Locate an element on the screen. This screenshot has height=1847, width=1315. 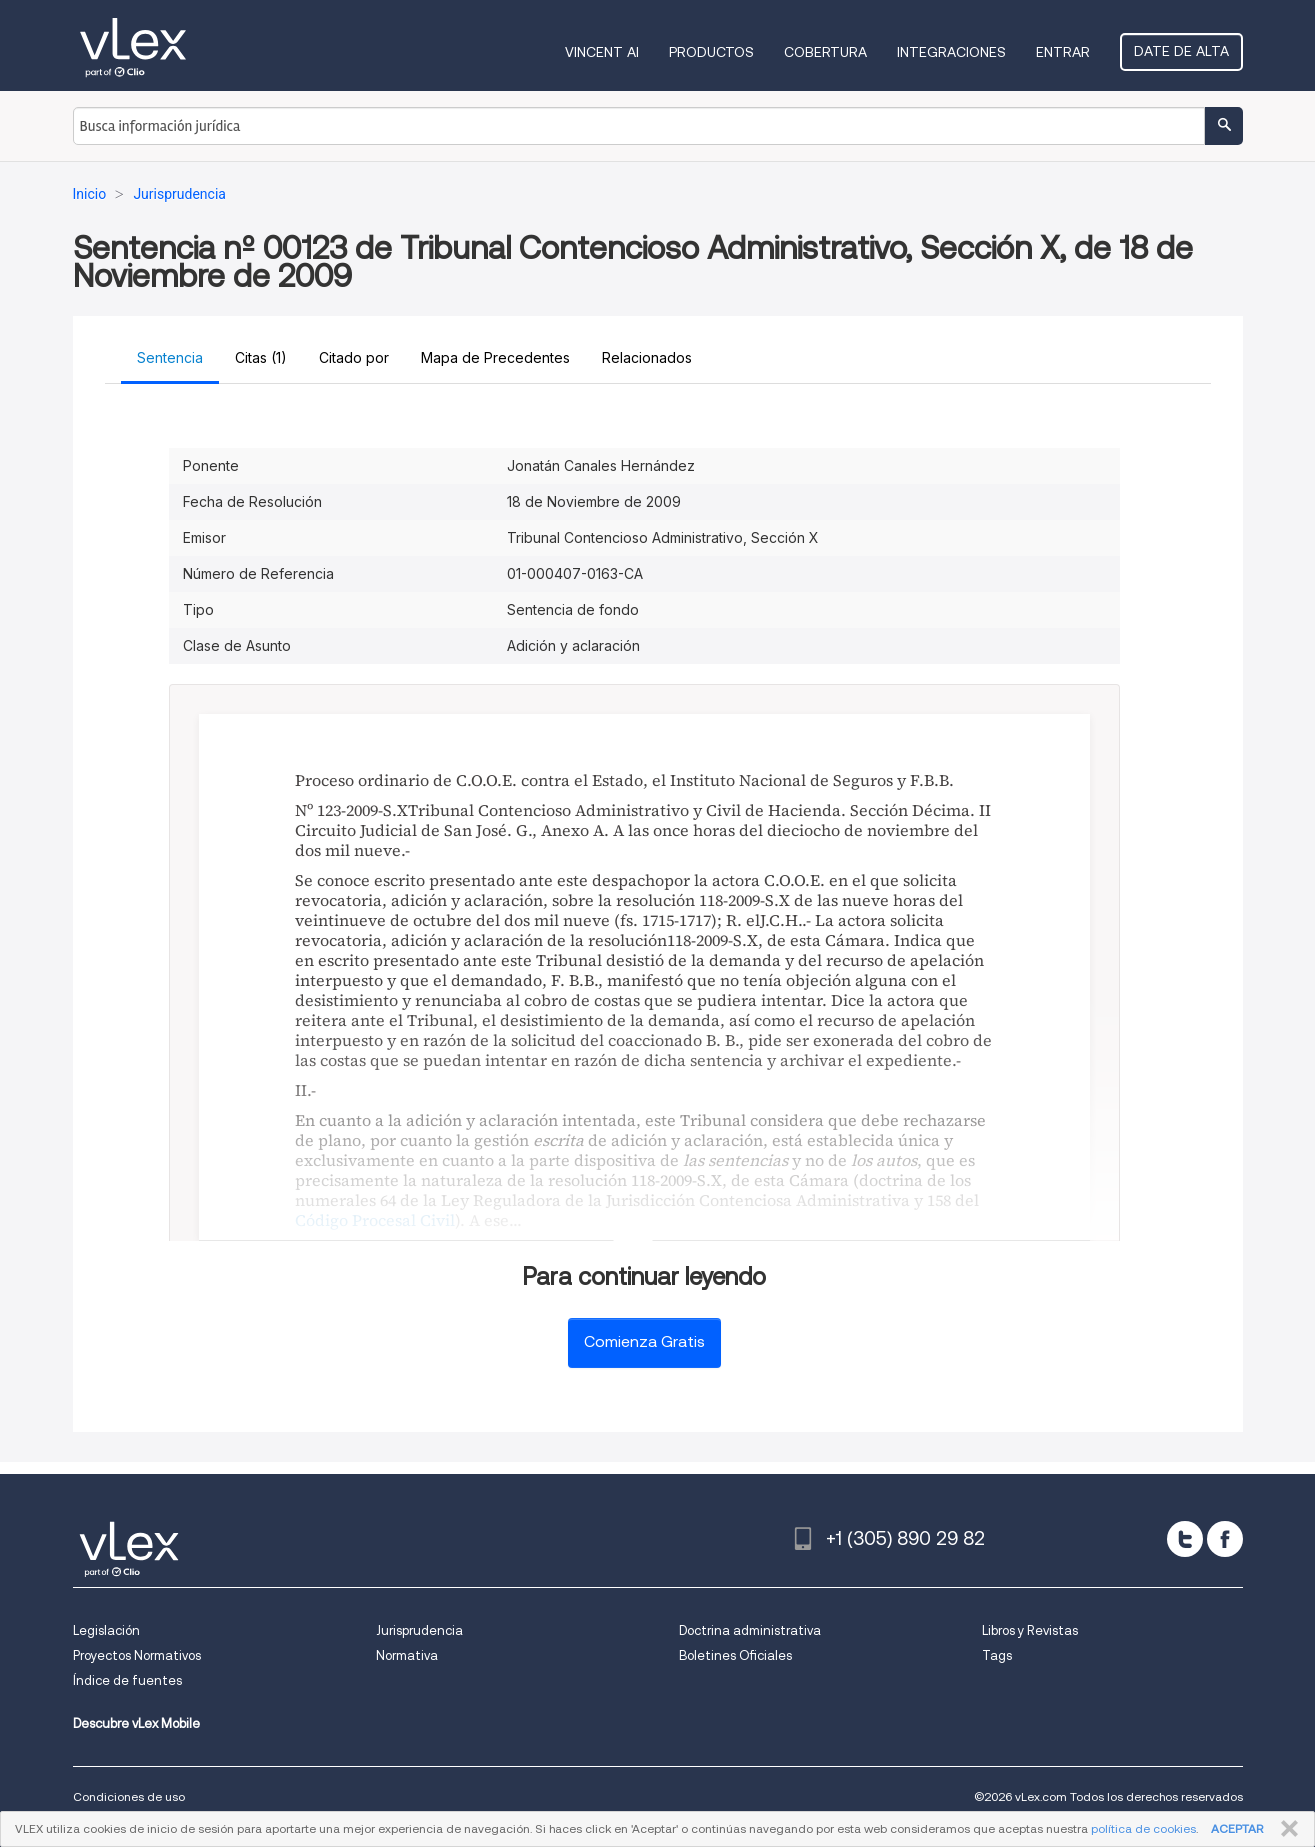
[facebook] is located at coordinates (1225, 1539).